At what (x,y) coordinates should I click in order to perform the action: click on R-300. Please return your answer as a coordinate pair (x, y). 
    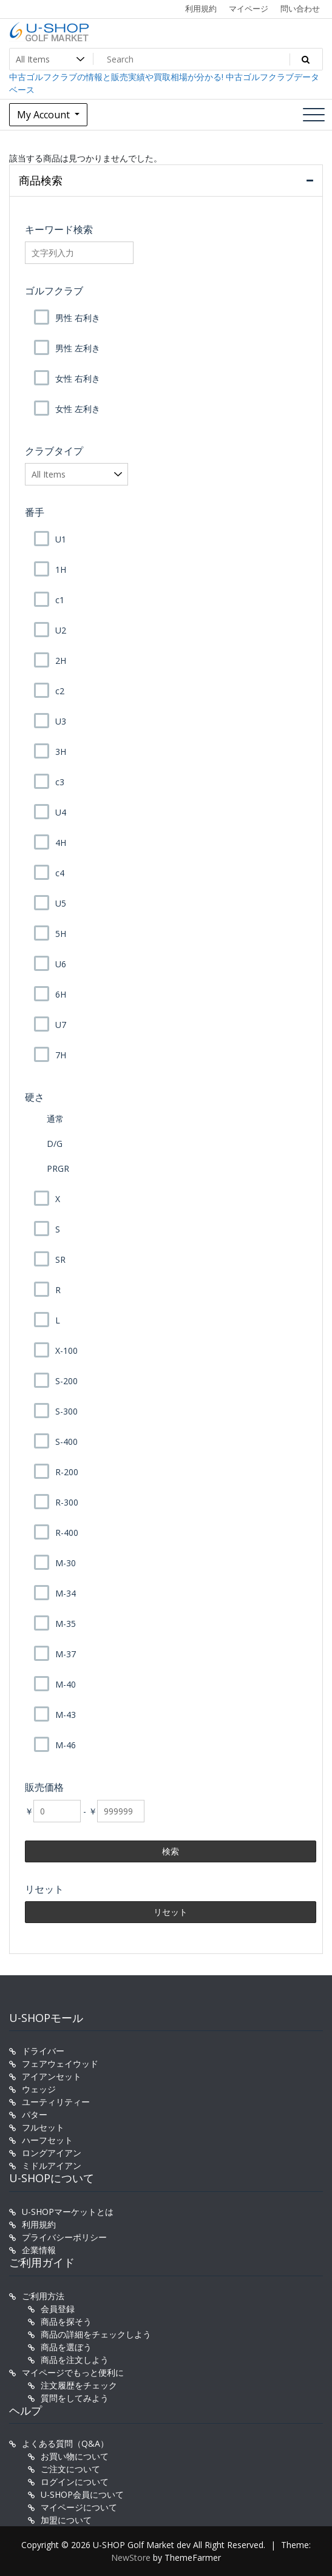
    Looking at the image, I should click on (66, 1502).